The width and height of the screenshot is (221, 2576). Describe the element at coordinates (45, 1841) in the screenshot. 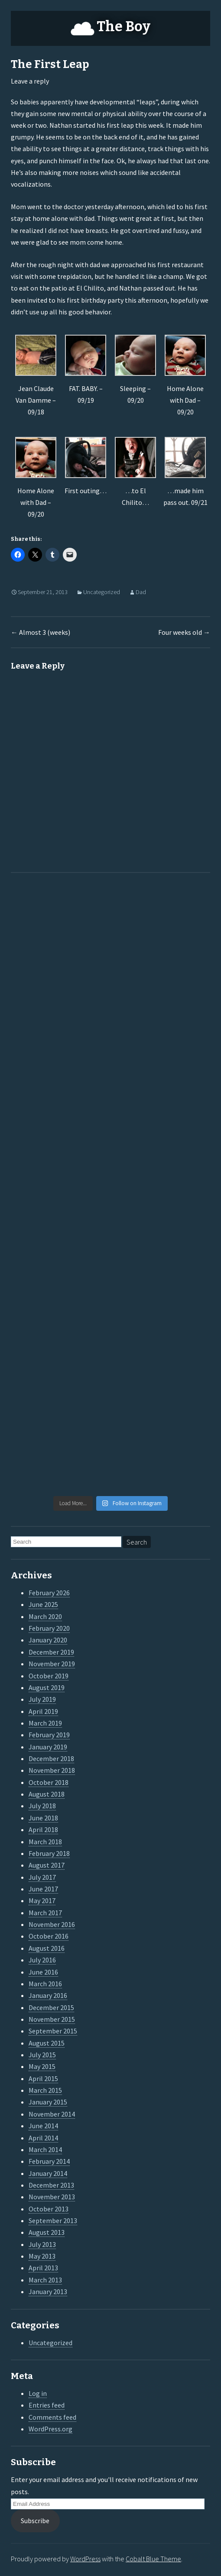

I see `March 2018` at that location.